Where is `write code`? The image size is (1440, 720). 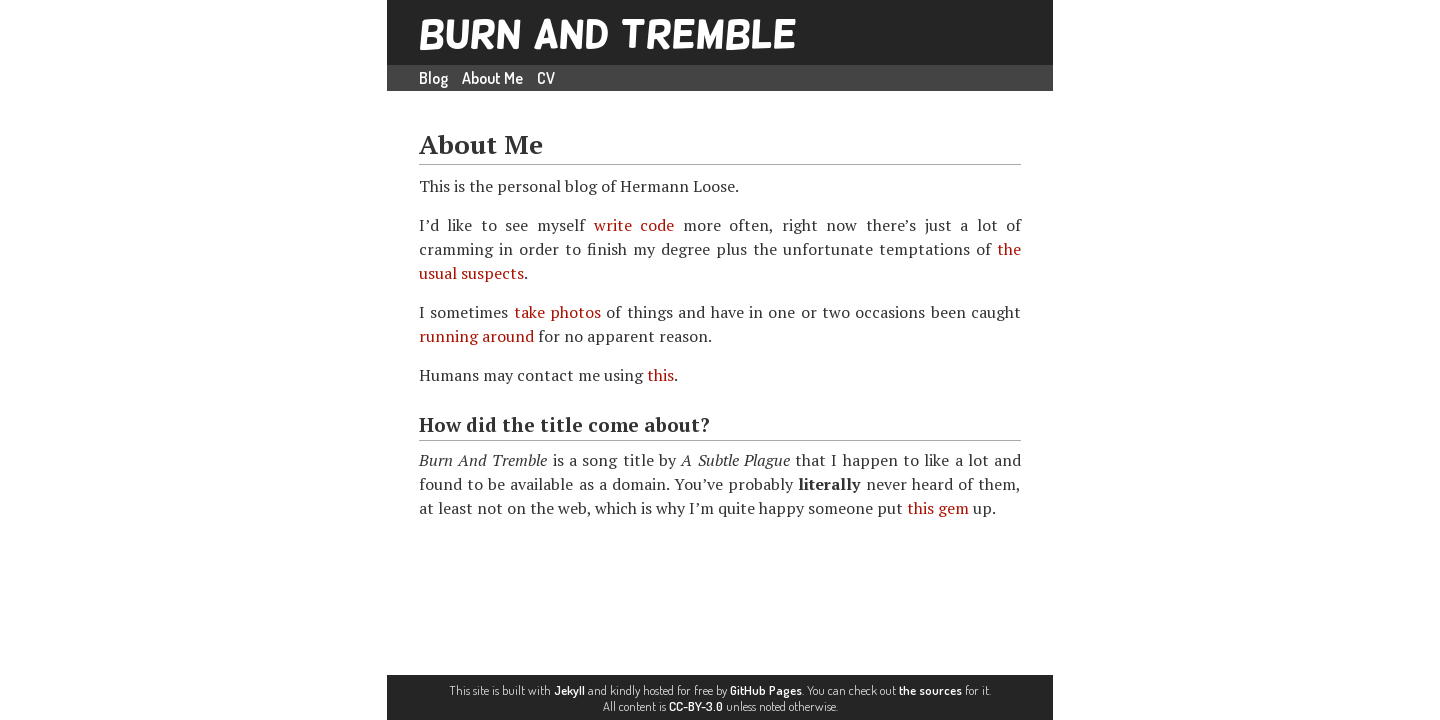 write code is located at coordinates (634, 225).